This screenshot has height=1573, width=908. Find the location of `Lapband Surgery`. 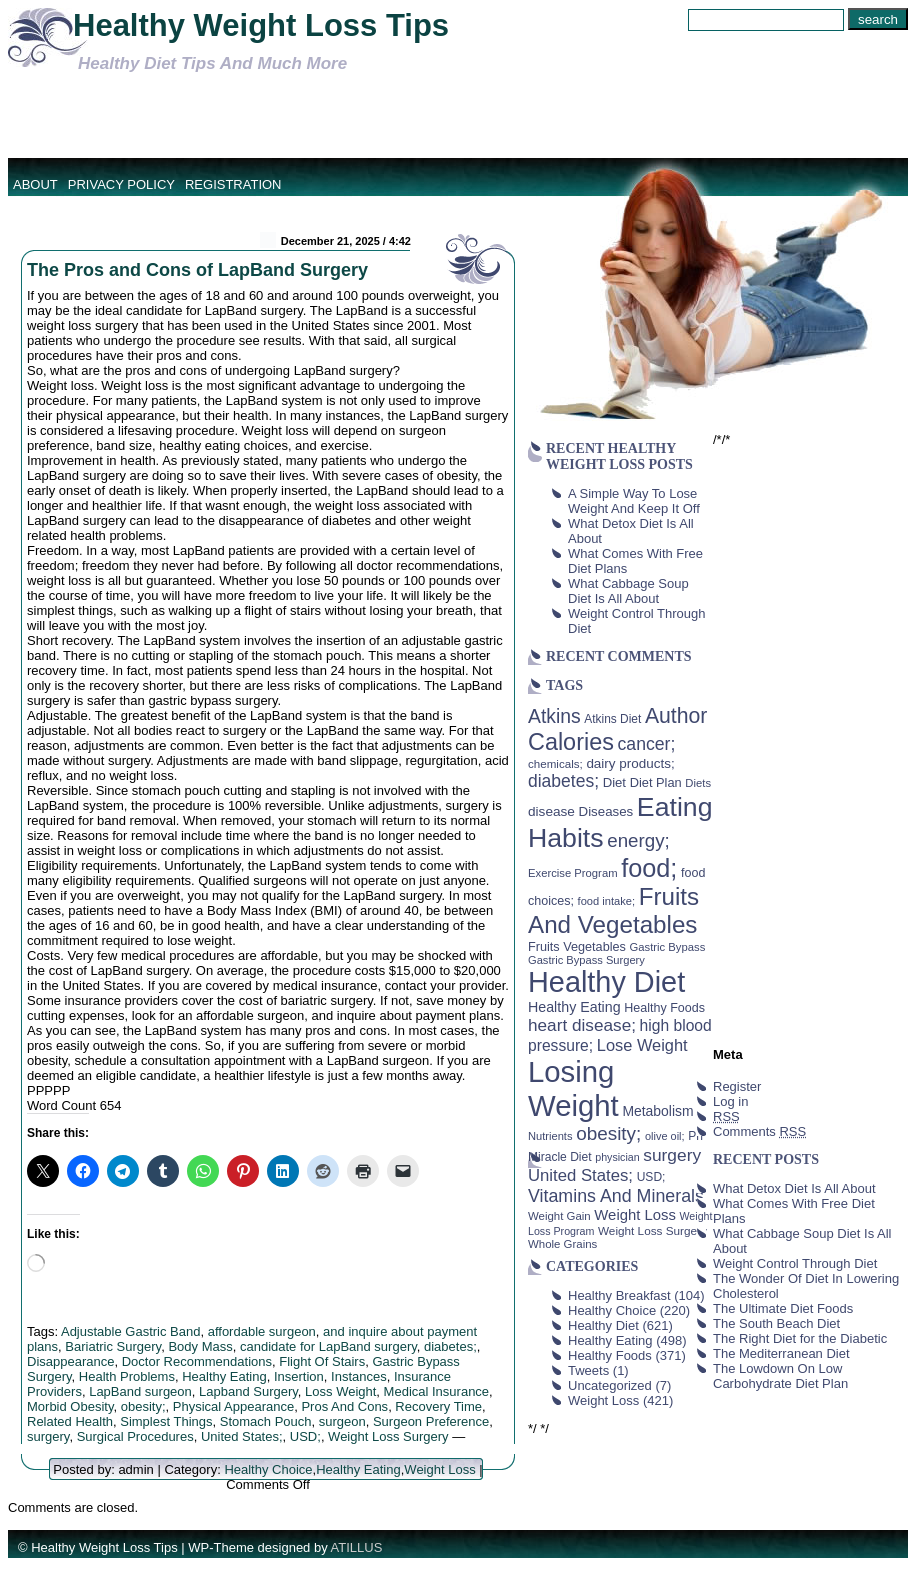

Lapband Surgery is located at coordinates (248, 1391).